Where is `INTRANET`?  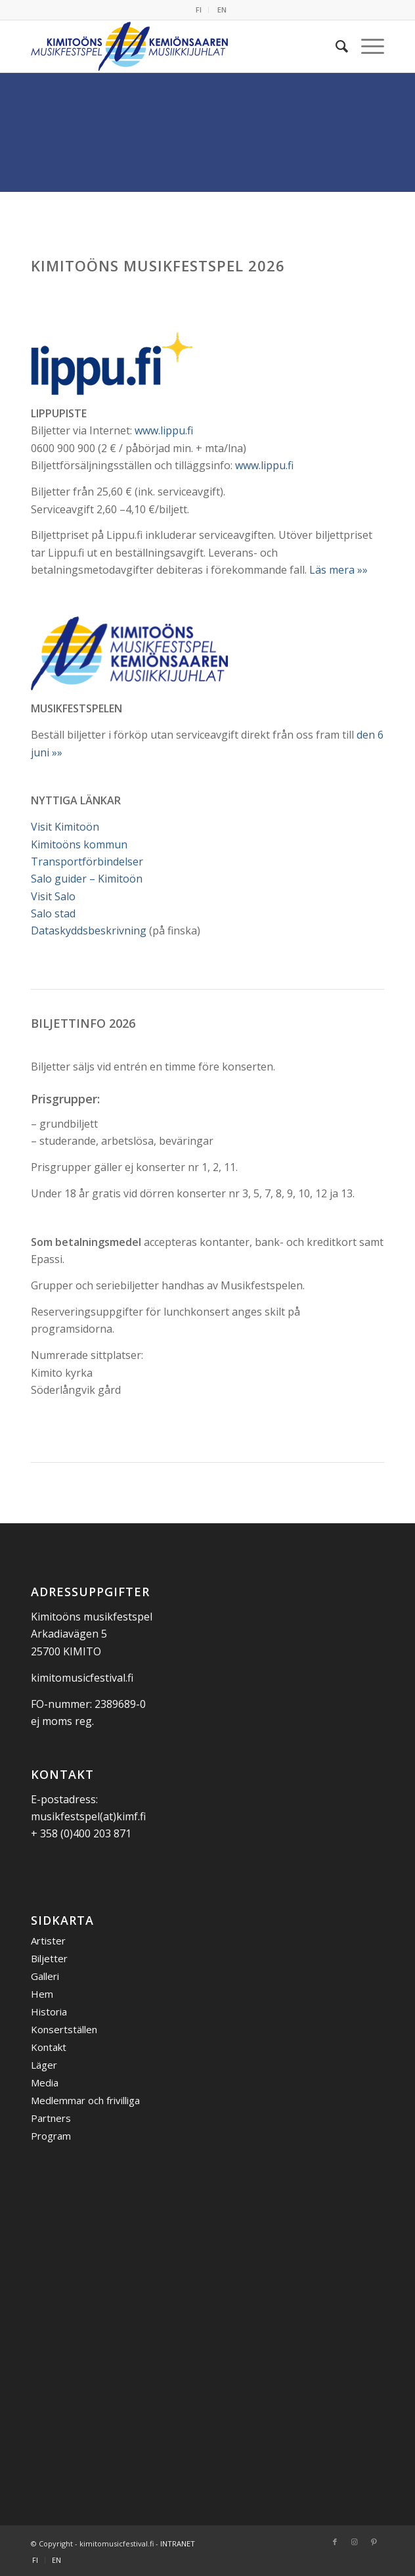
INTRANET is located at coordinates (177, 2543).